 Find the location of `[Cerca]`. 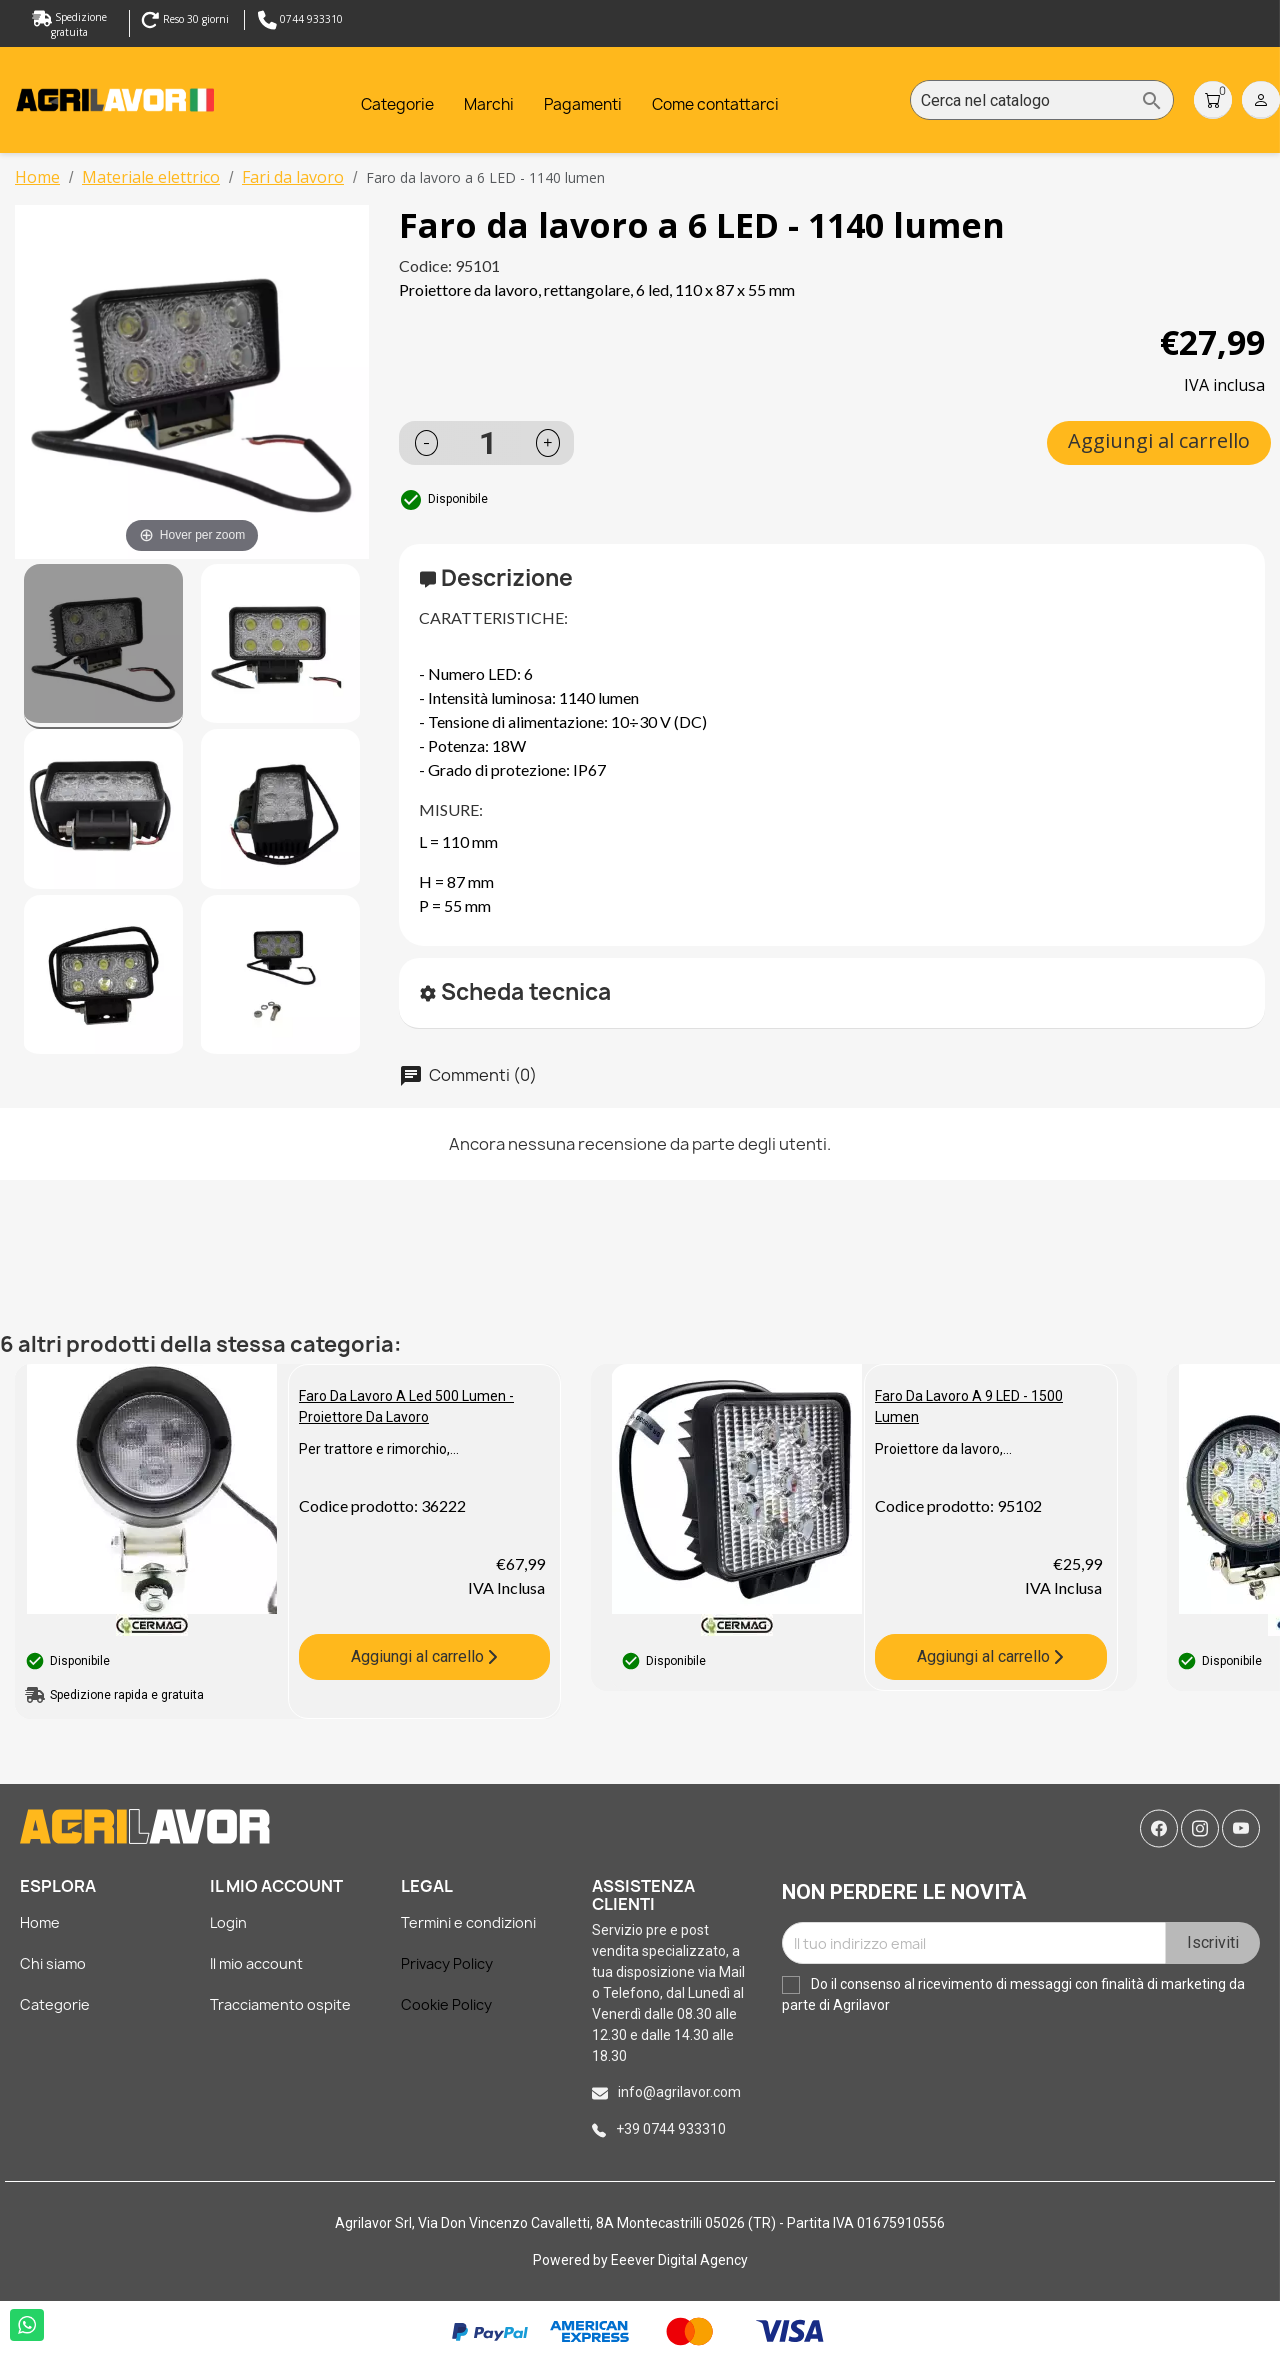

[Cerca] is located at coordinates (1042, 101).